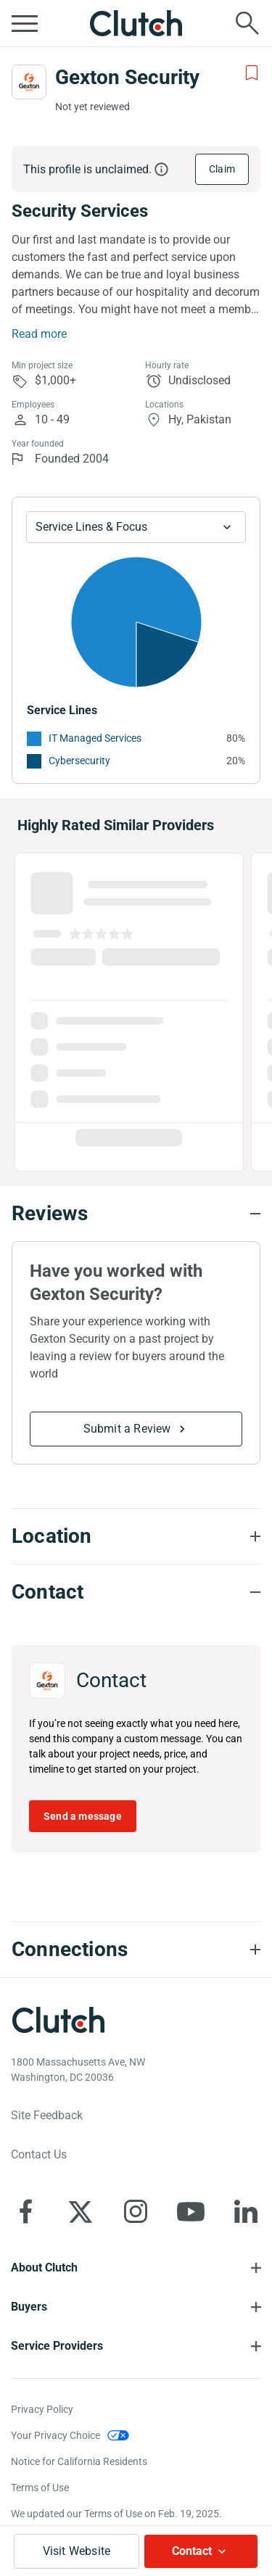 Image resolution: width=272 pixels, height=2576 pixels. I want to click on [Clutch on Facebook], so click(25, 2211).